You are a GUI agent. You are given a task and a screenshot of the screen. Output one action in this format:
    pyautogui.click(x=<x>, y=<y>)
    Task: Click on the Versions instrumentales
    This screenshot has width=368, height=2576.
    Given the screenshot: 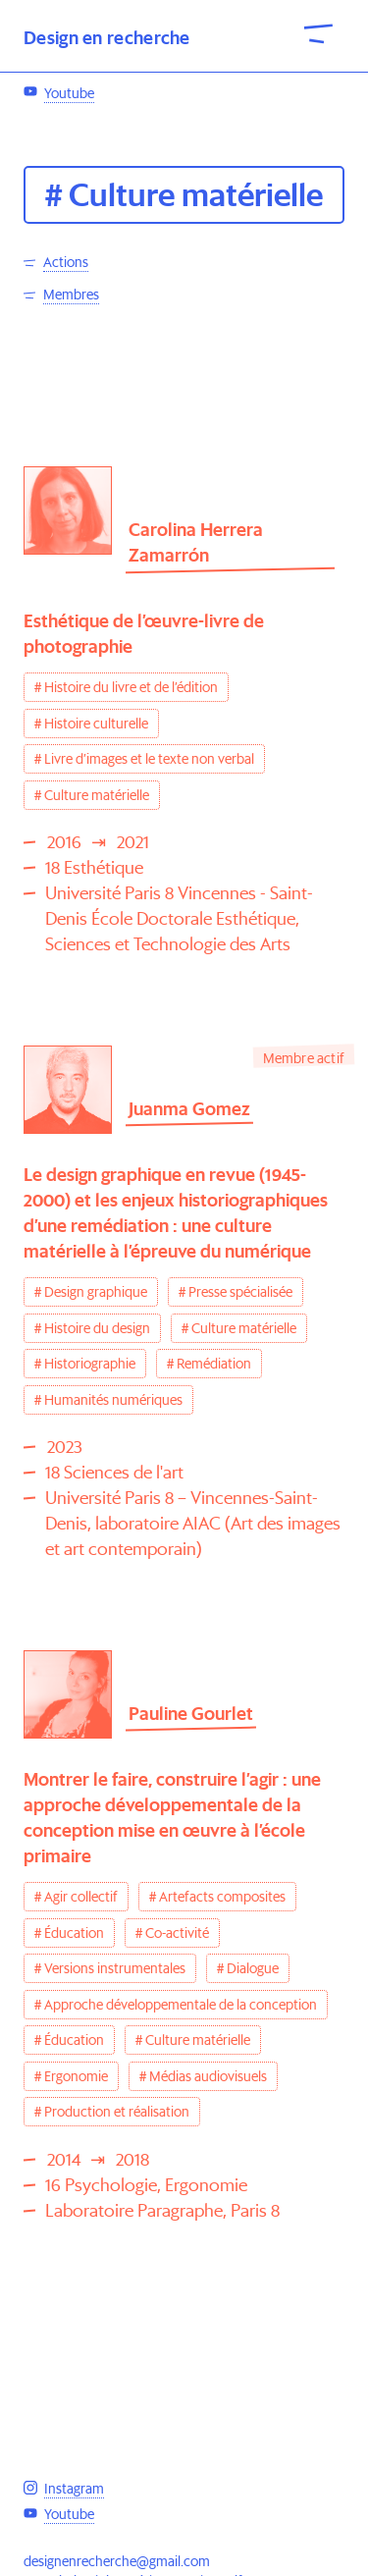 What is the action you would take?
    pyautogui.click(x=114, y=1968)
    